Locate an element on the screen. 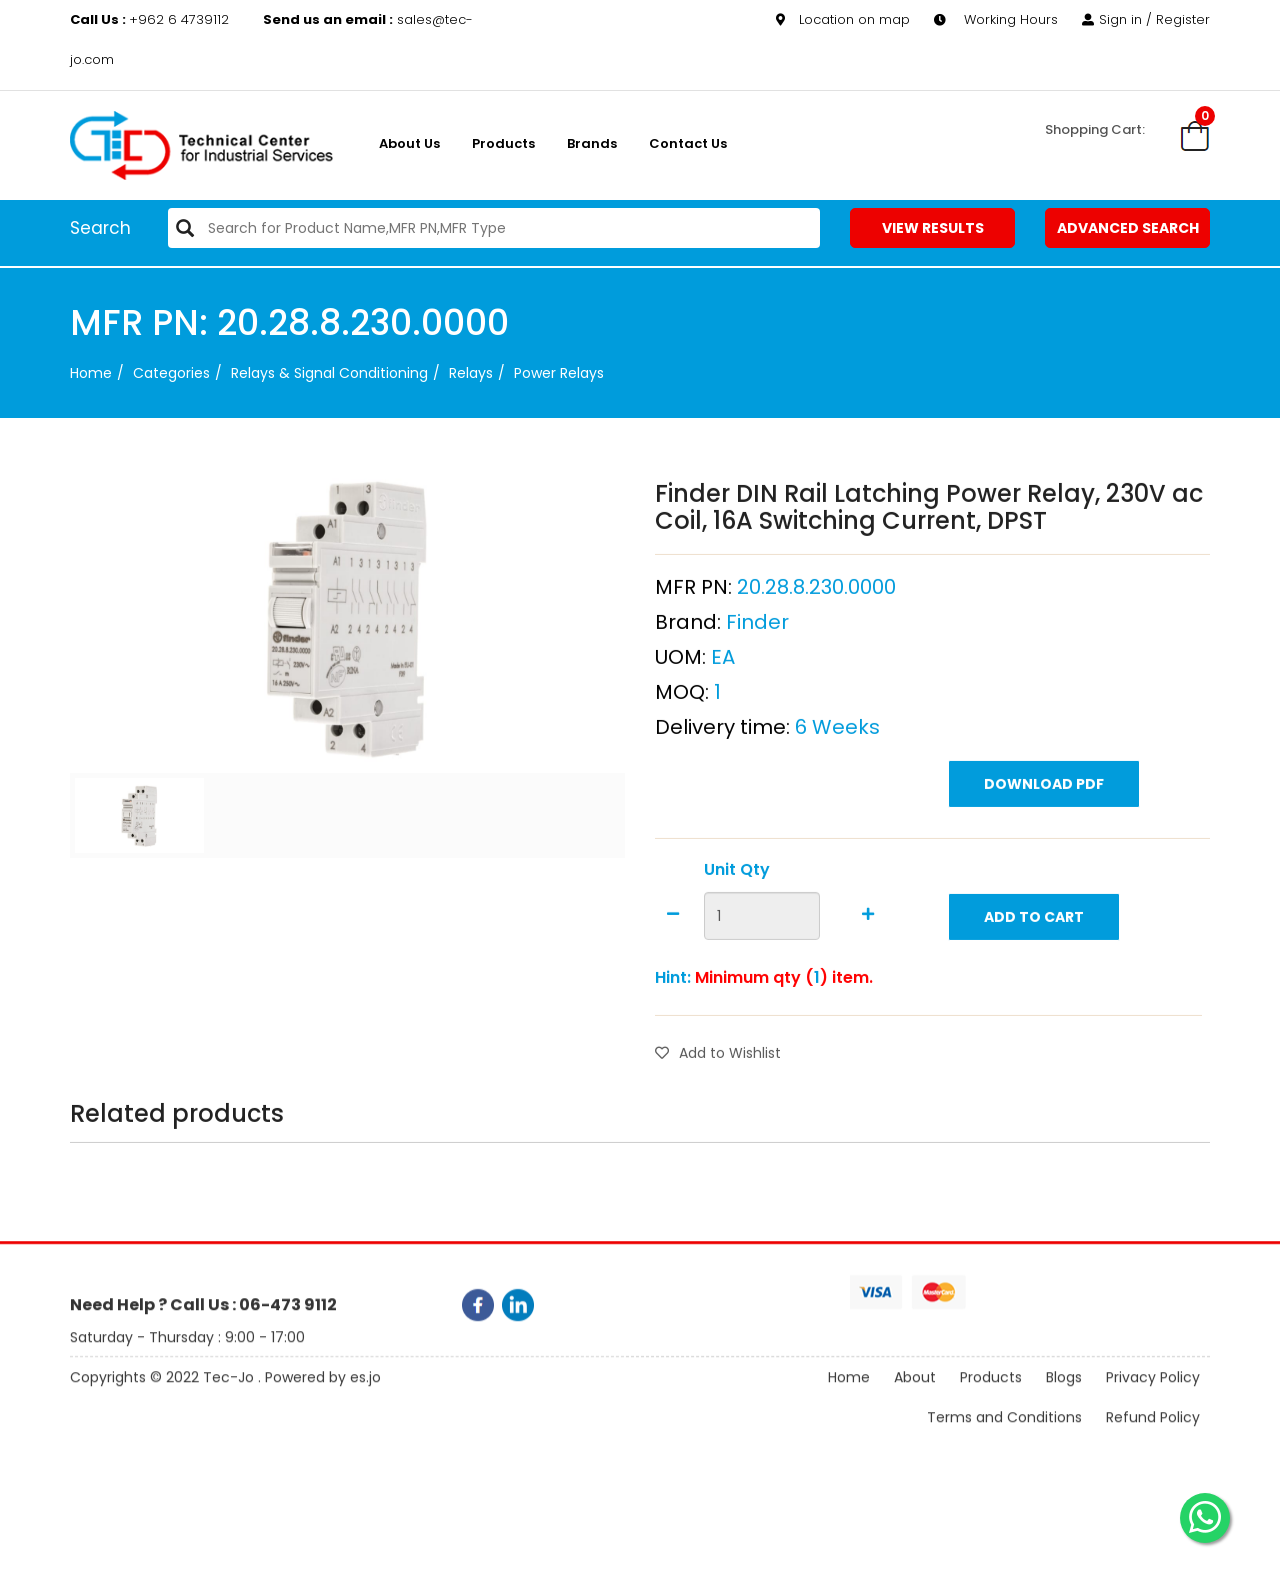 The height and width of the screenshot is (1583, 1280). About is located at coordinates (915, 1394).